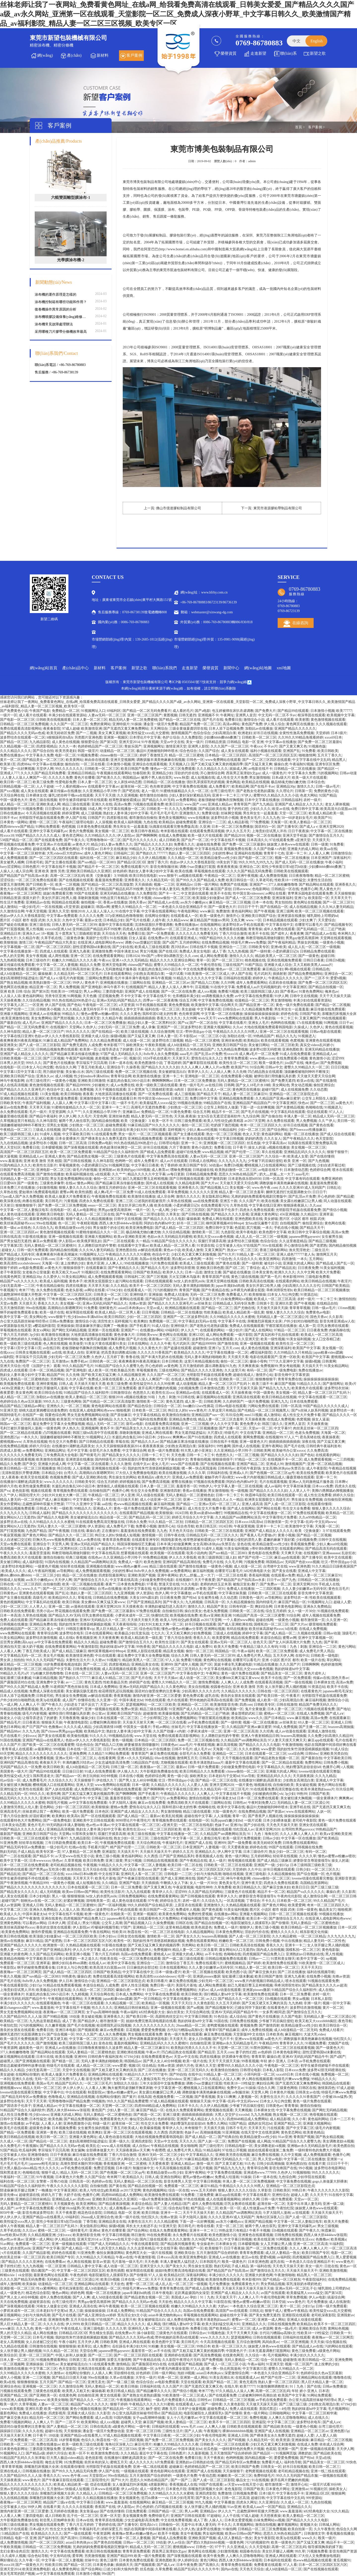 This screenshot has height=2576, width=357. What do you see at coordinates (43, 2346) in the screenshot?
I see `日韩激情在线视频` at bounding box center [43, 2346].